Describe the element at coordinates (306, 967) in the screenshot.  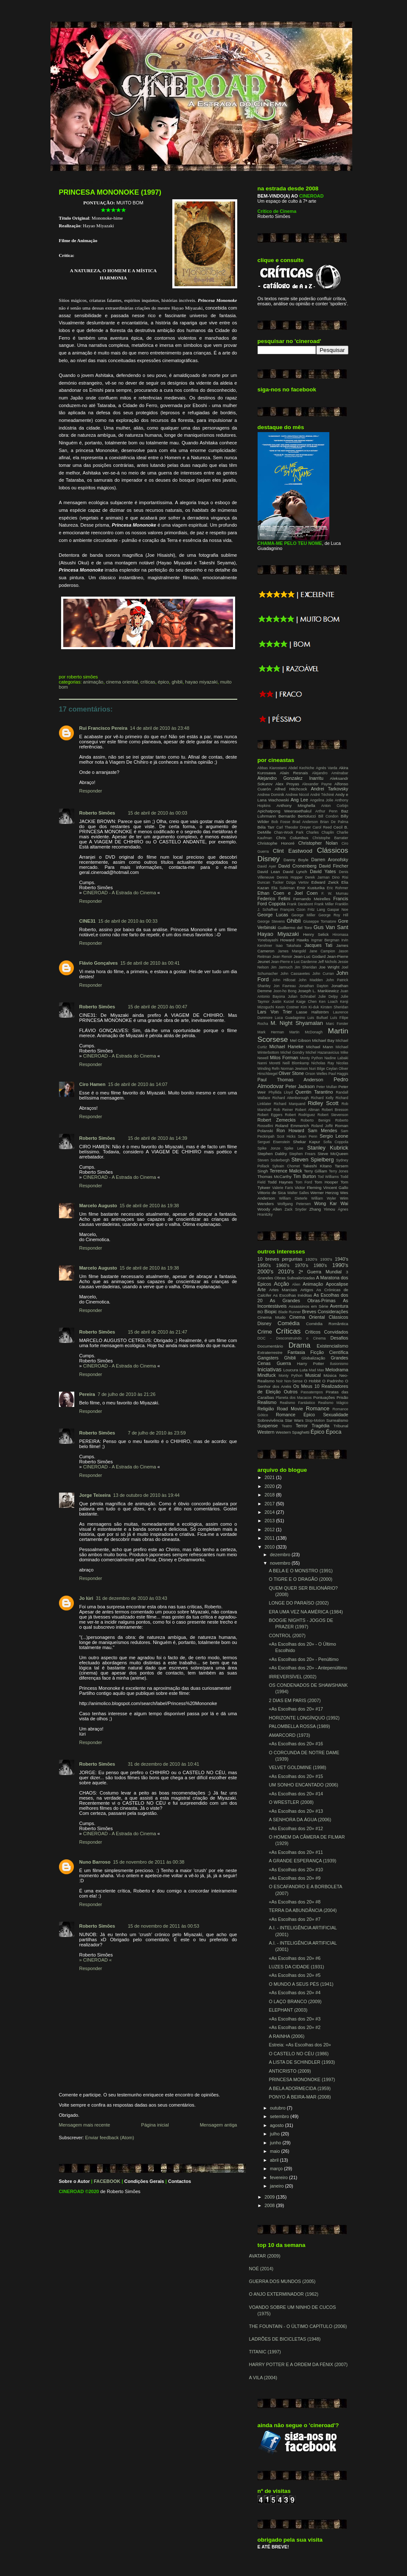
I see `Jim Sheridan` at that location.